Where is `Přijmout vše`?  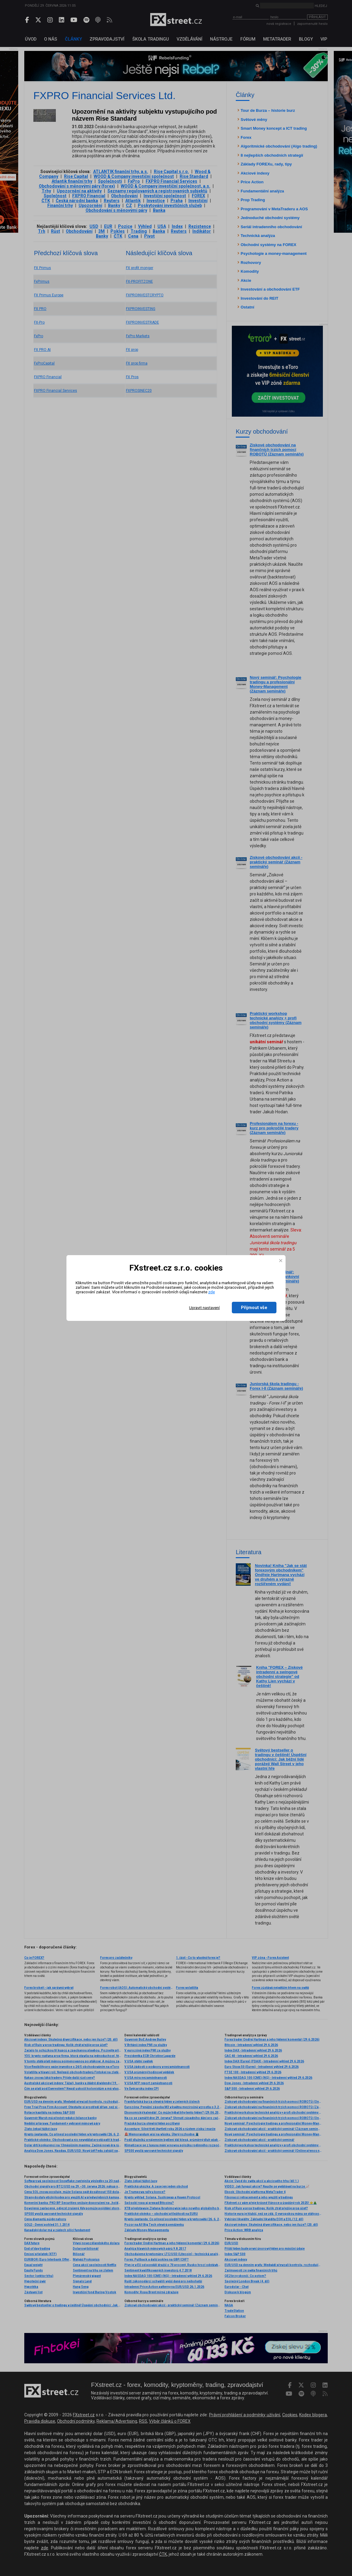
Přijmout vše is located at coordinates (254, 1307).